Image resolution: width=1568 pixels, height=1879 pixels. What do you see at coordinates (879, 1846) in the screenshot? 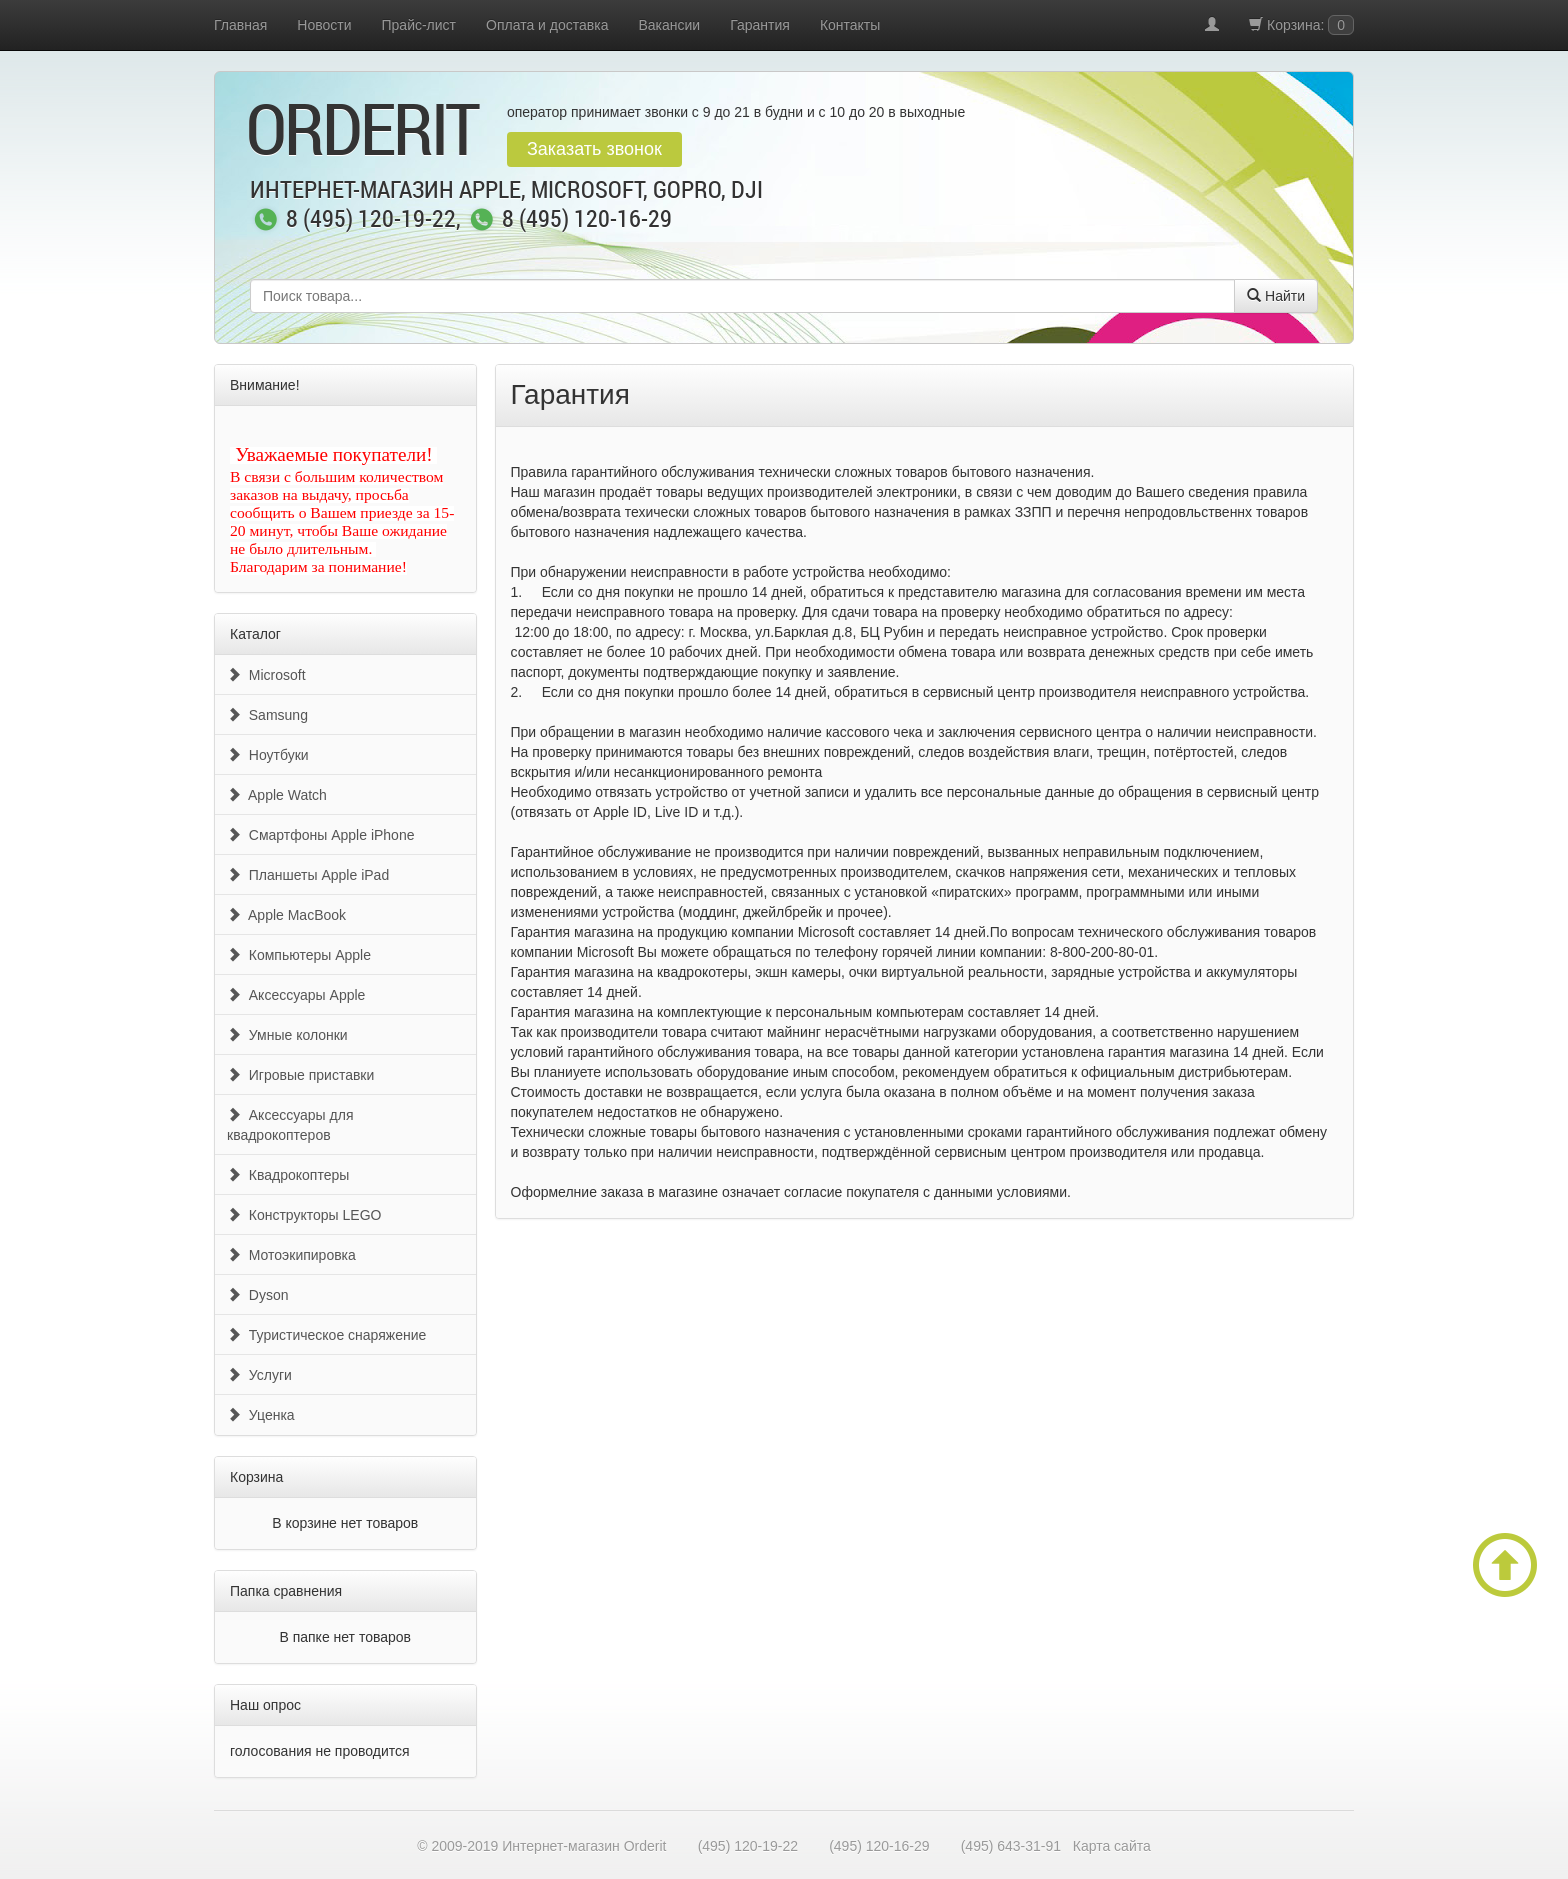
I see `(495) 120-16-29` at bounding box center [879, 1846].